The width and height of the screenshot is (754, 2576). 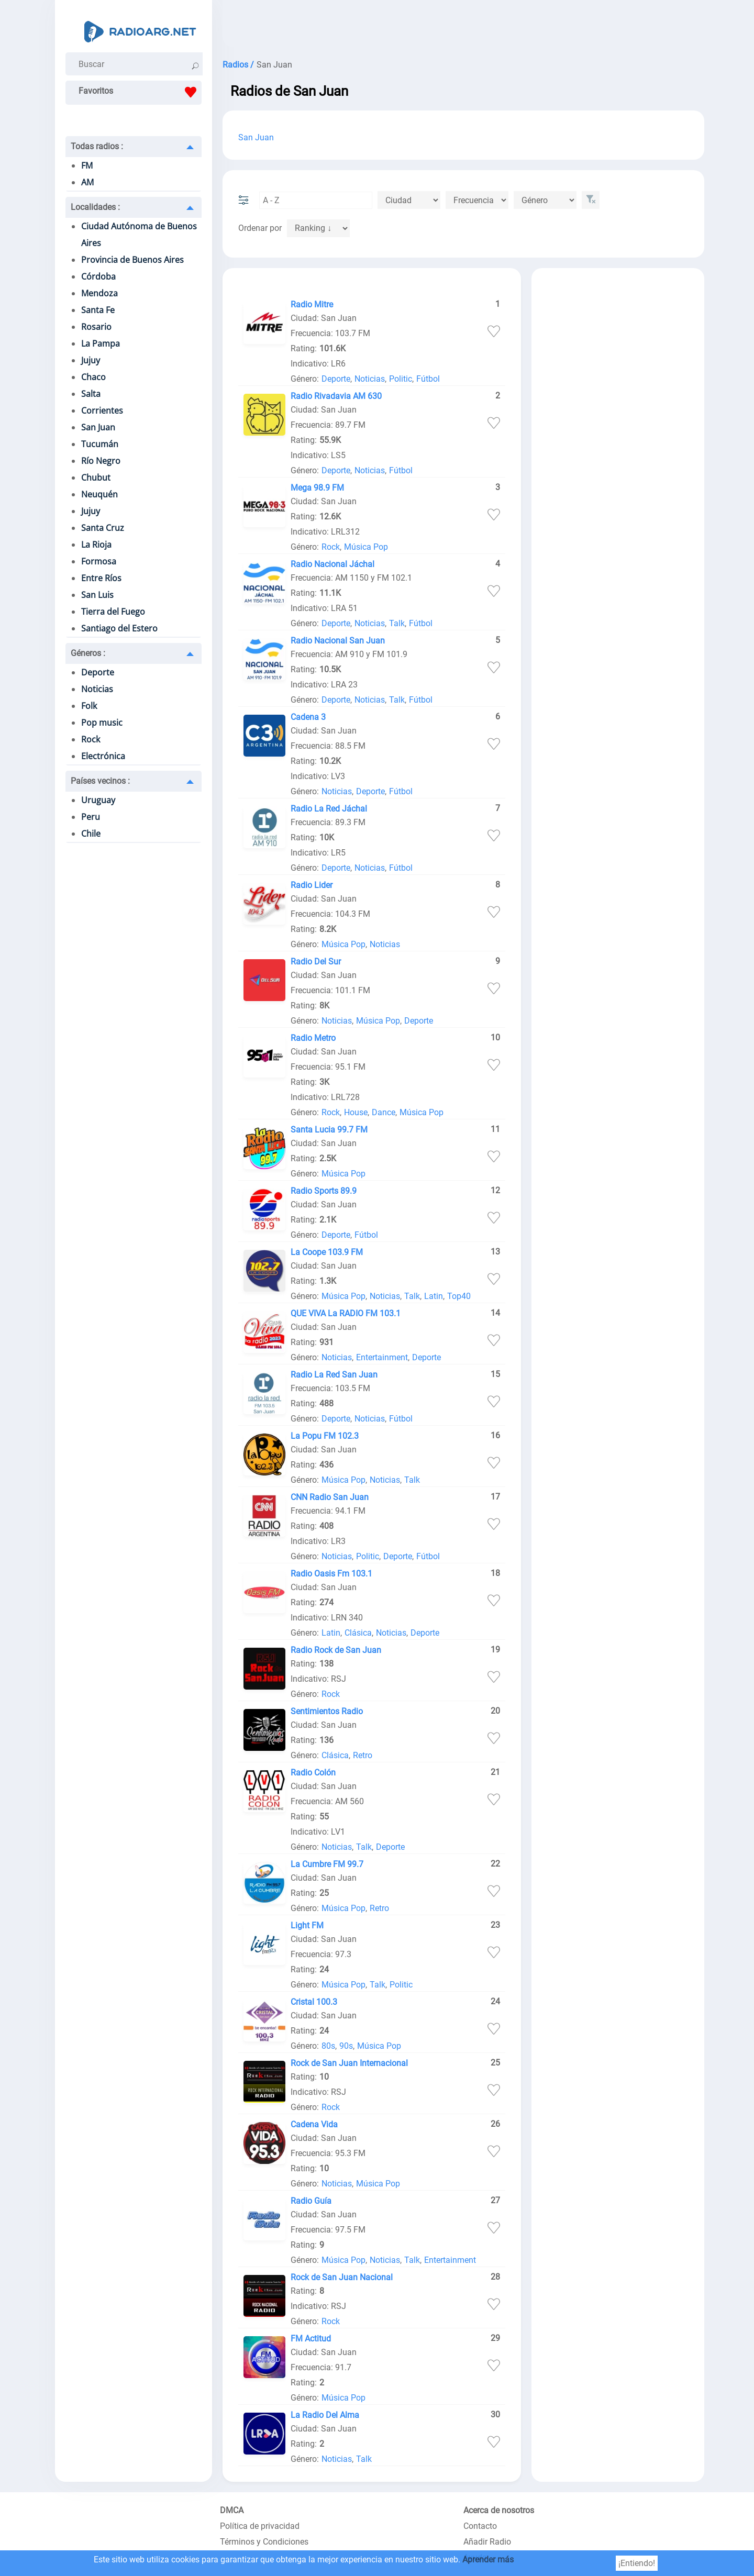 What do you see at coordinates (498, 2510) in the screenshot?
I see `Acerca de nosotros` at bounding box center [498, 2510].